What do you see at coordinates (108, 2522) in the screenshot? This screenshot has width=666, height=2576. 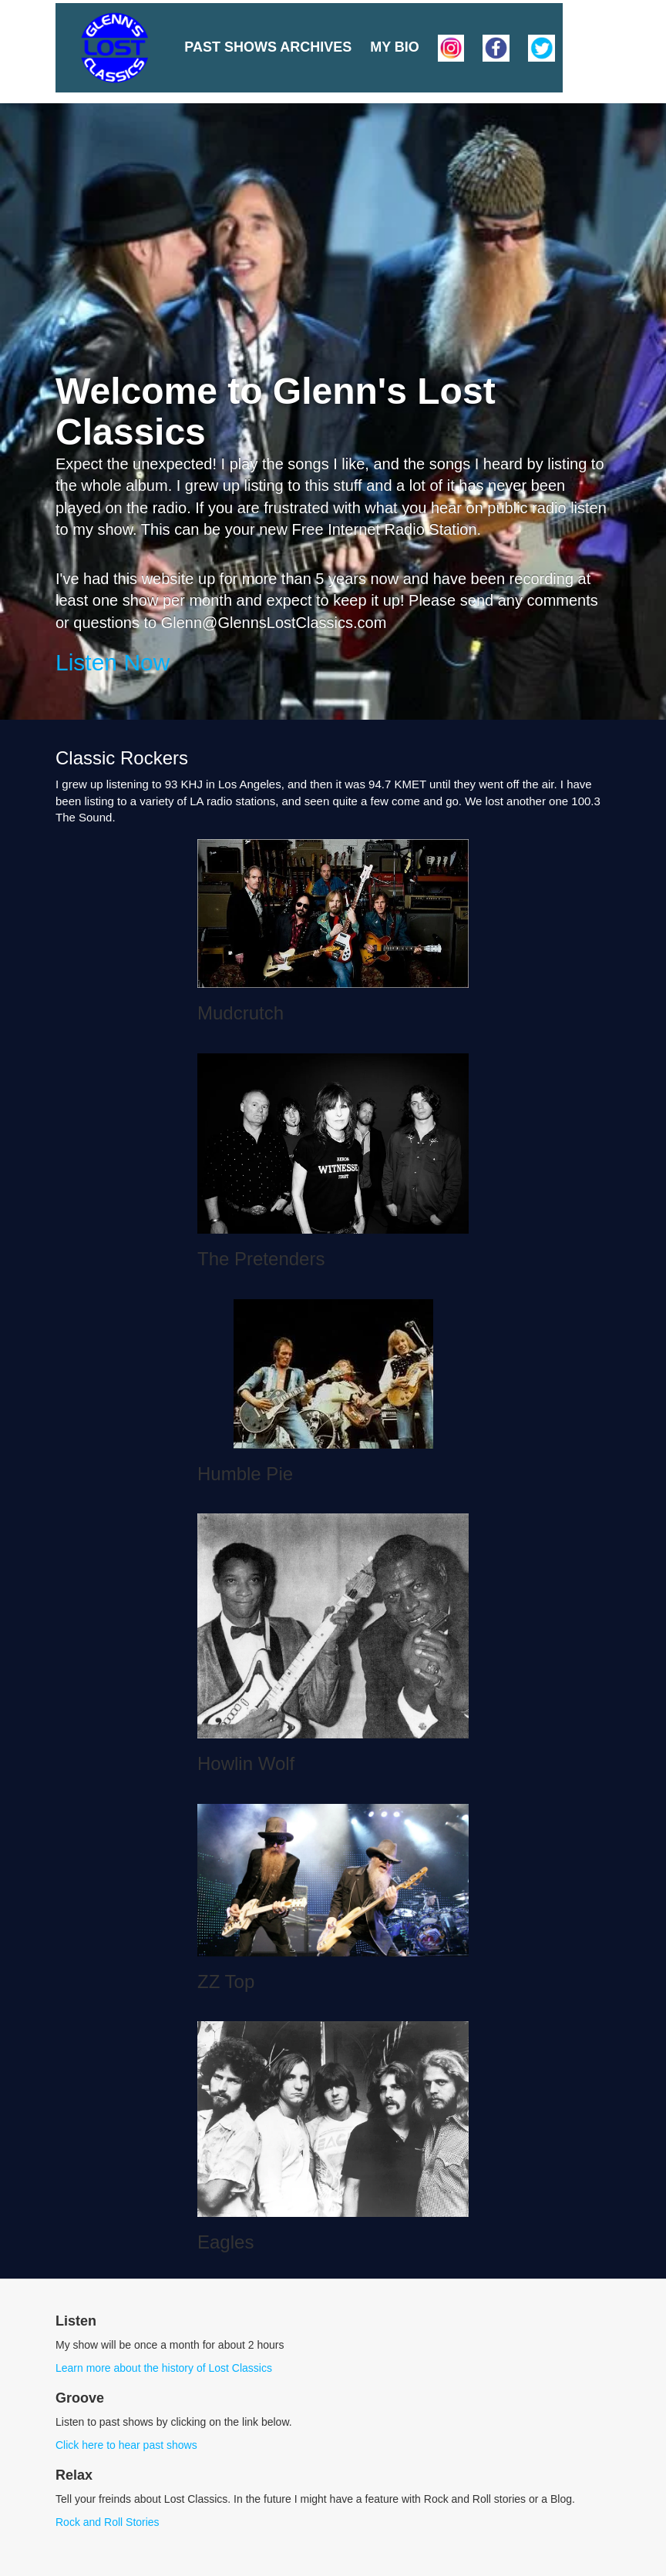 I see `Rock and Roll Stories` at bounding box center [108, 2522].